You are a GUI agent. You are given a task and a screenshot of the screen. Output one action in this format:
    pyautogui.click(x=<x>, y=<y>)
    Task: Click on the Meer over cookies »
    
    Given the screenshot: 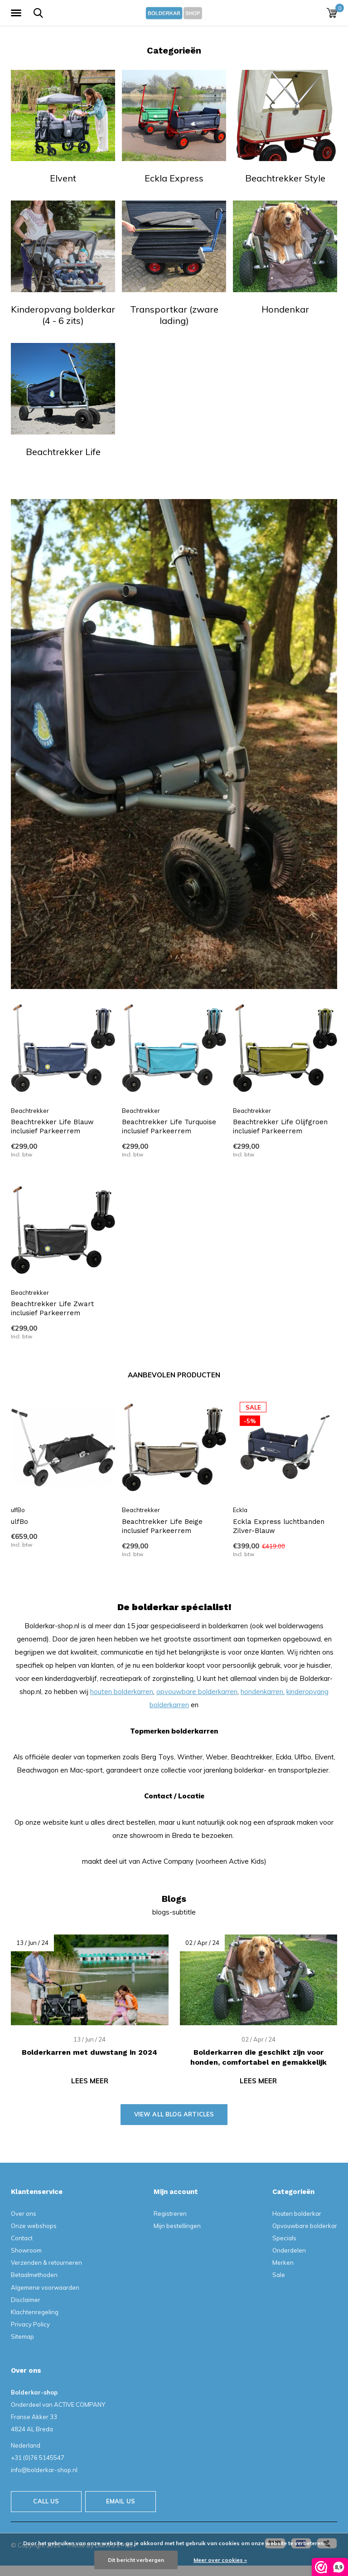 What is the action you would take?
    pyautogui.click(x=220, y=2559)
    